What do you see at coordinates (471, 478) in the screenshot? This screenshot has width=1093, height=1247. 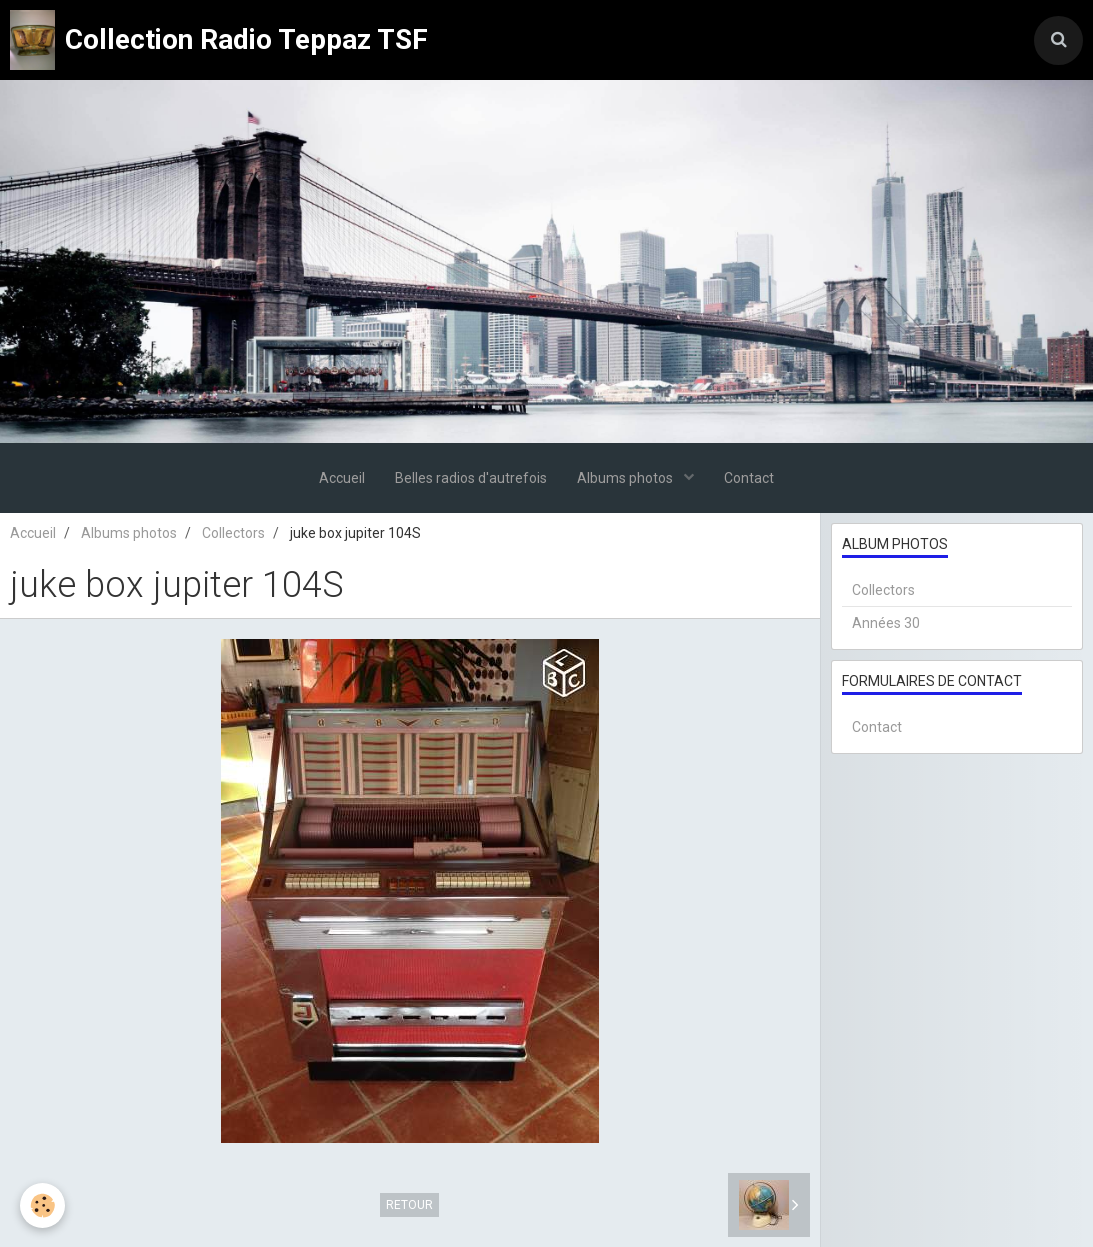 I see `Belles radios d'autrefois` at bounding box center [471, 478].